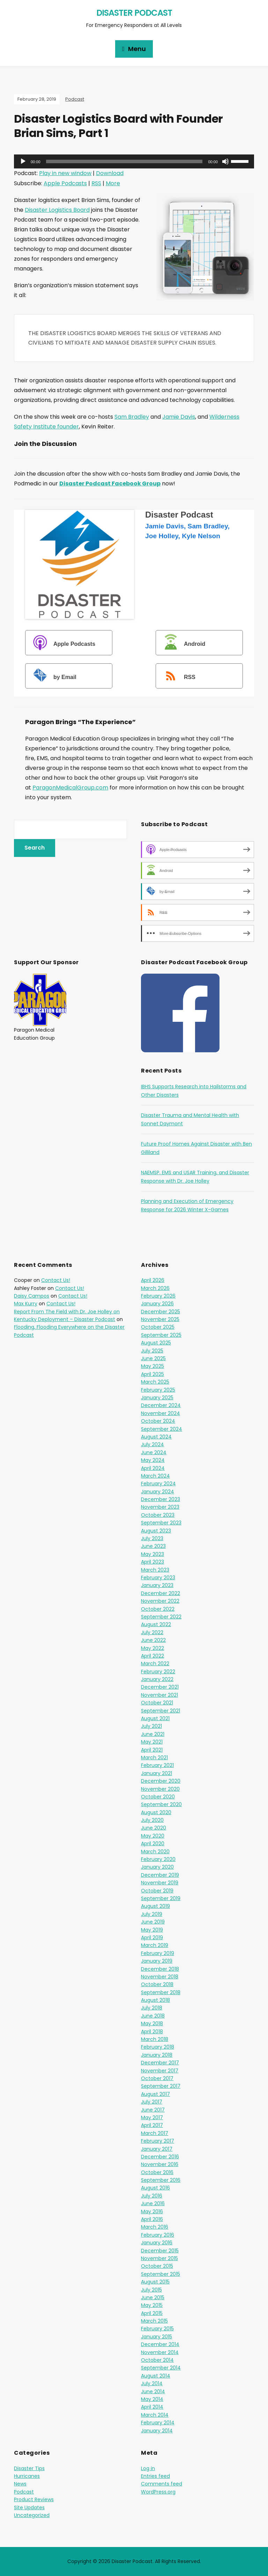  What do you see at coordinates (57, 210) in the screenshot?
I see `Disaster Logistics Board` at bounding box center [57, 210].